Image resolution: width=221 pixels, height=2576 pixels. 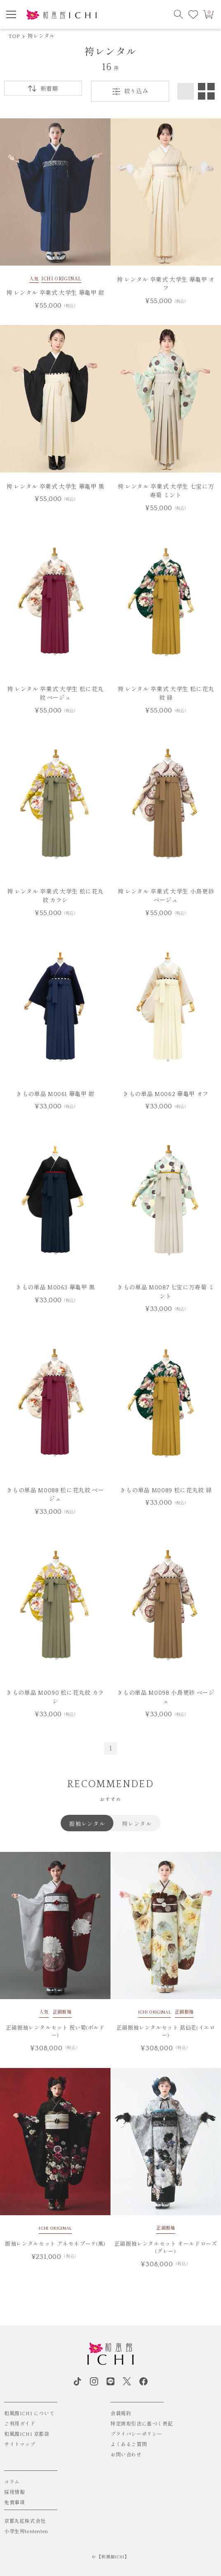 What do you see at coordinates (14, 2492) in the screenshot?
I see `採用情報` at bounding box center [14, 2492].